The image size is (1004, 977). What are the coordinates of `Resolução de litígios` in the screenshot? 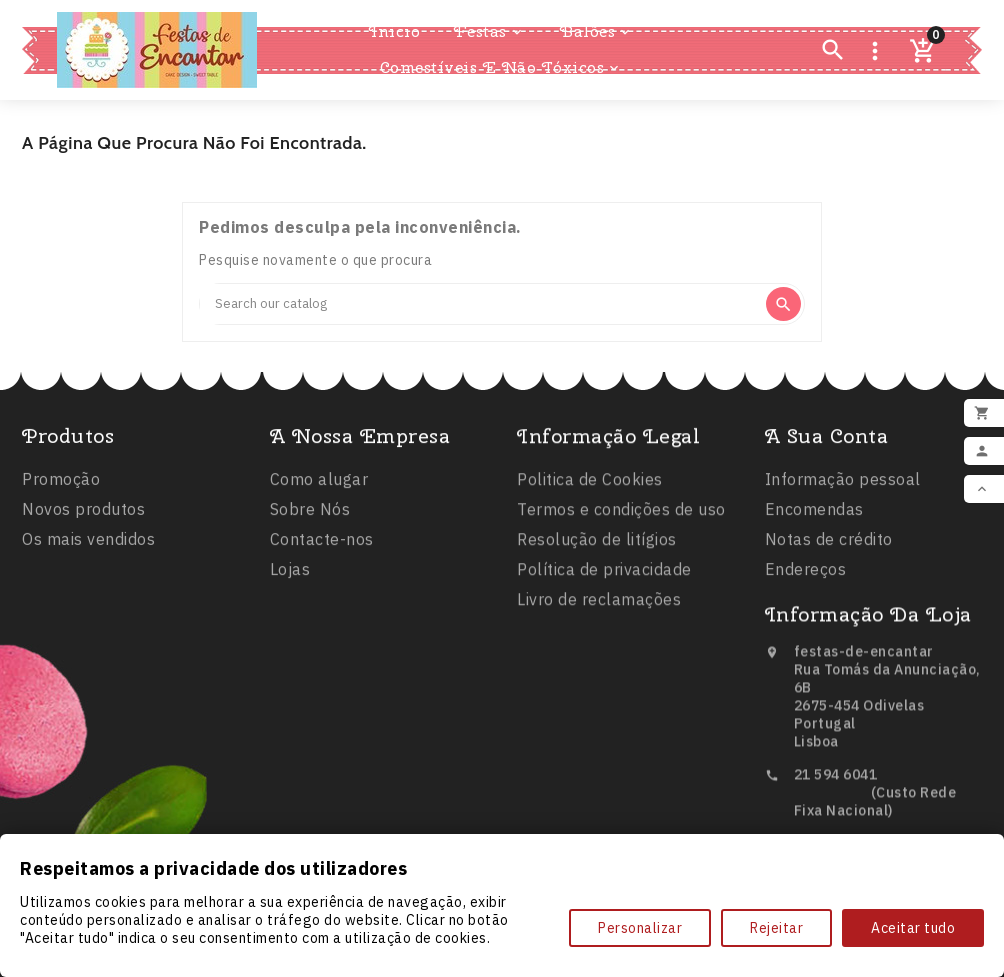 It's located at (597, 547).